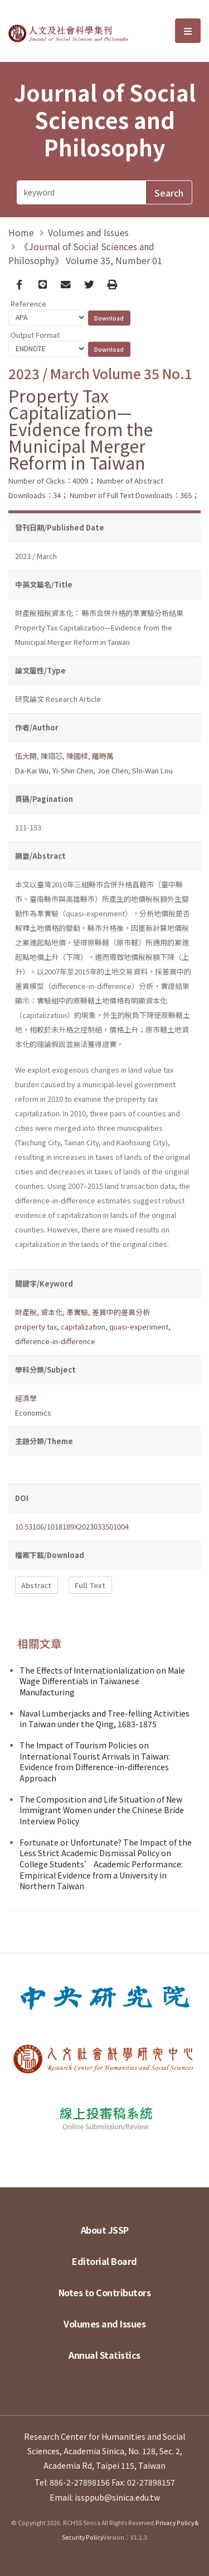 Image resolution: width=209 pixels, height=2576 pixels. I want to click on Output Format, so click(35, 334).